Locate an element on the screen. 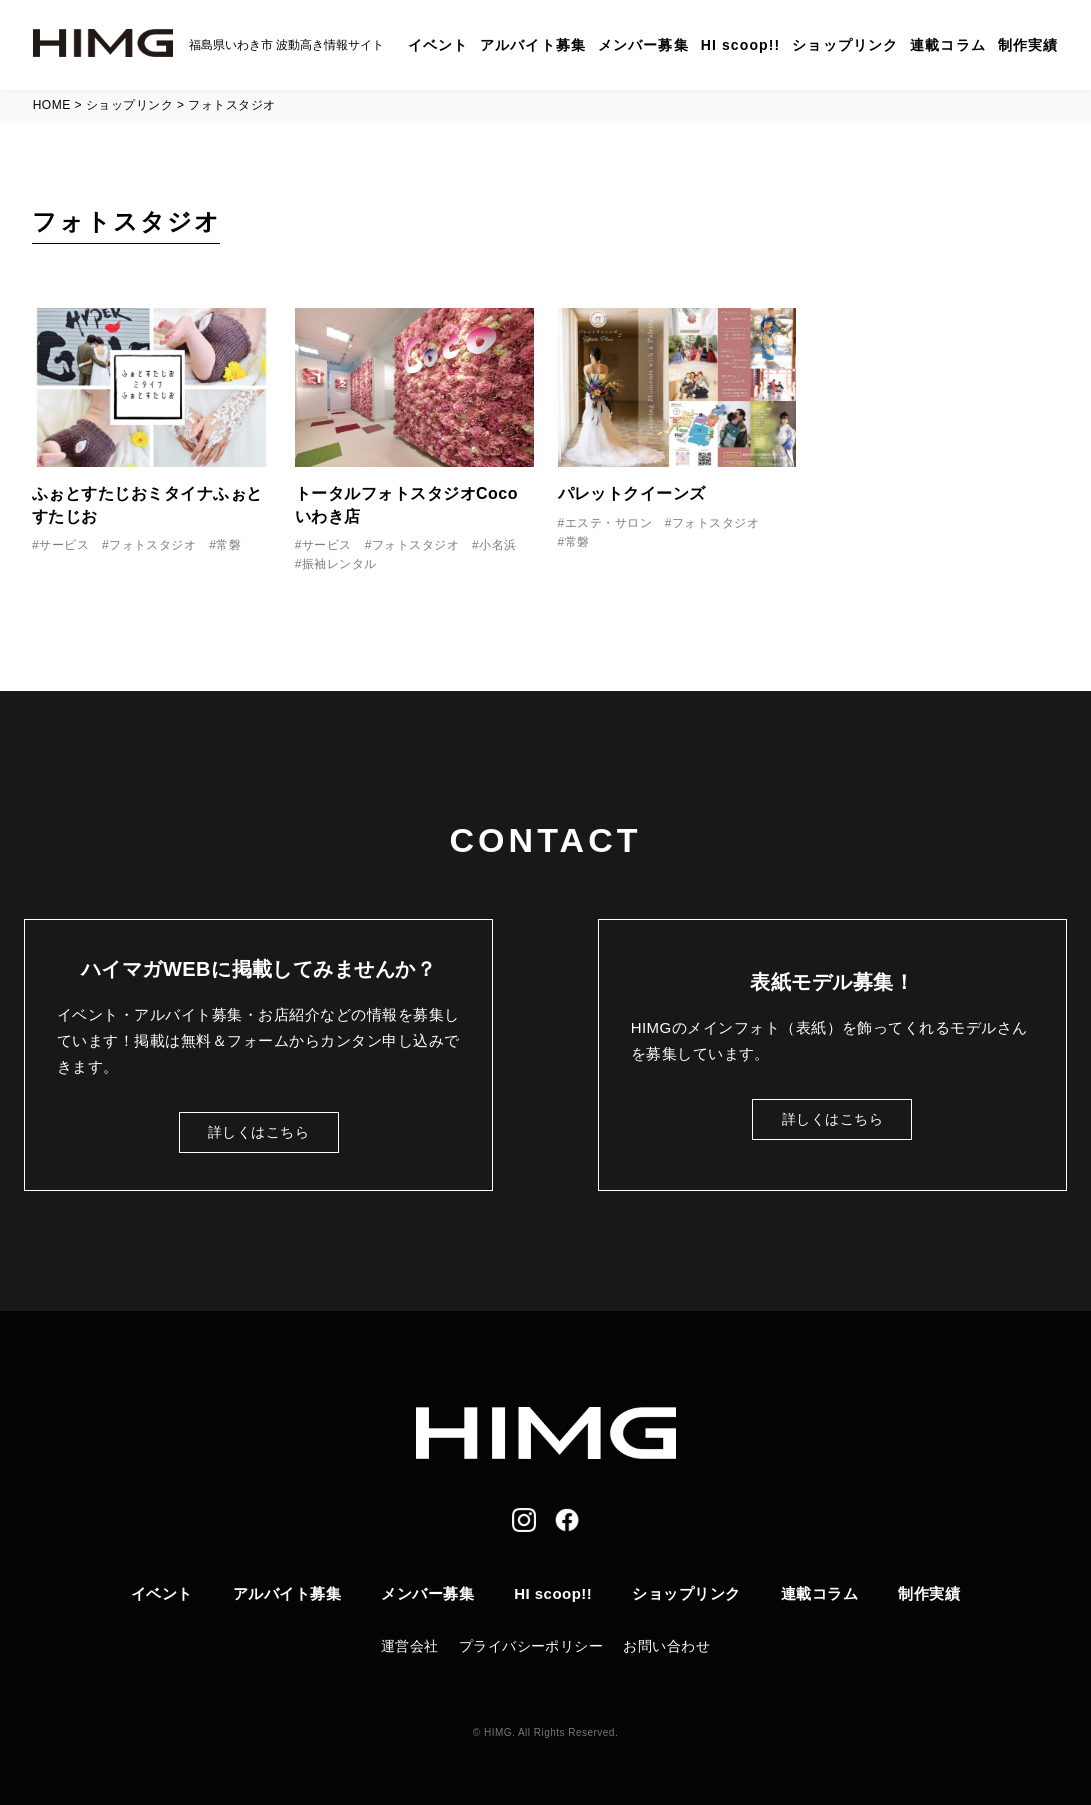  詳しくはこちら is located at coordinates (258, 1132).